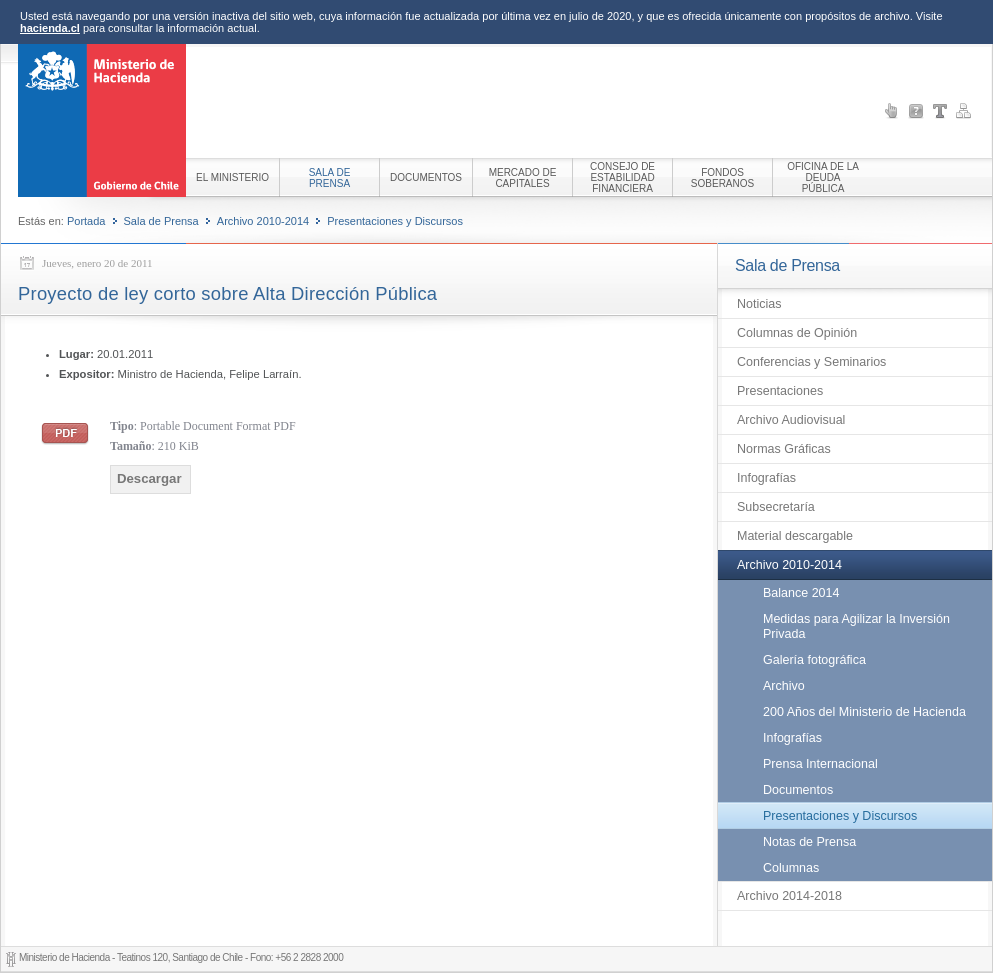  Describe the element at coordinates (856, 626) in the screenshot. I see `Medidas para Agilizar la Inversión Privada` at that location.